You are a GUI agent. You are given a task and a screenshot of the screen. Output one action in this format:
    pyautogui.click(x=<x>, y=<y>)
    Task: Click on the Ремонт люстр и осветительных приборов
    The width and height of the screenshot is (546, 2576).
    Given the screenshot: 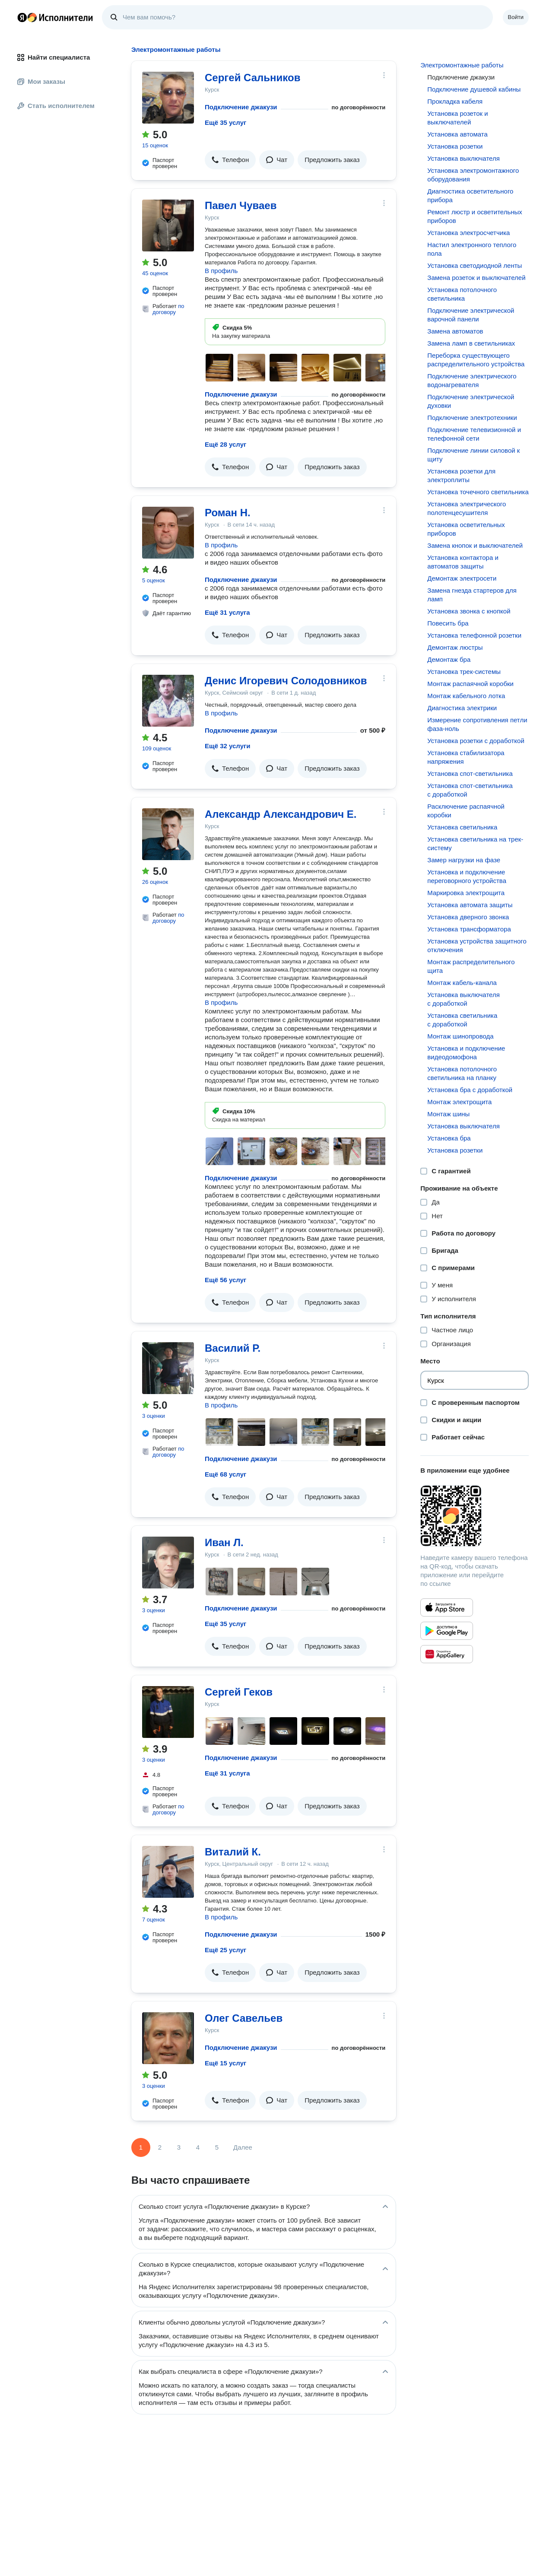 What is the action you would take?
    pyautogui.click(x=474, y=216)
    